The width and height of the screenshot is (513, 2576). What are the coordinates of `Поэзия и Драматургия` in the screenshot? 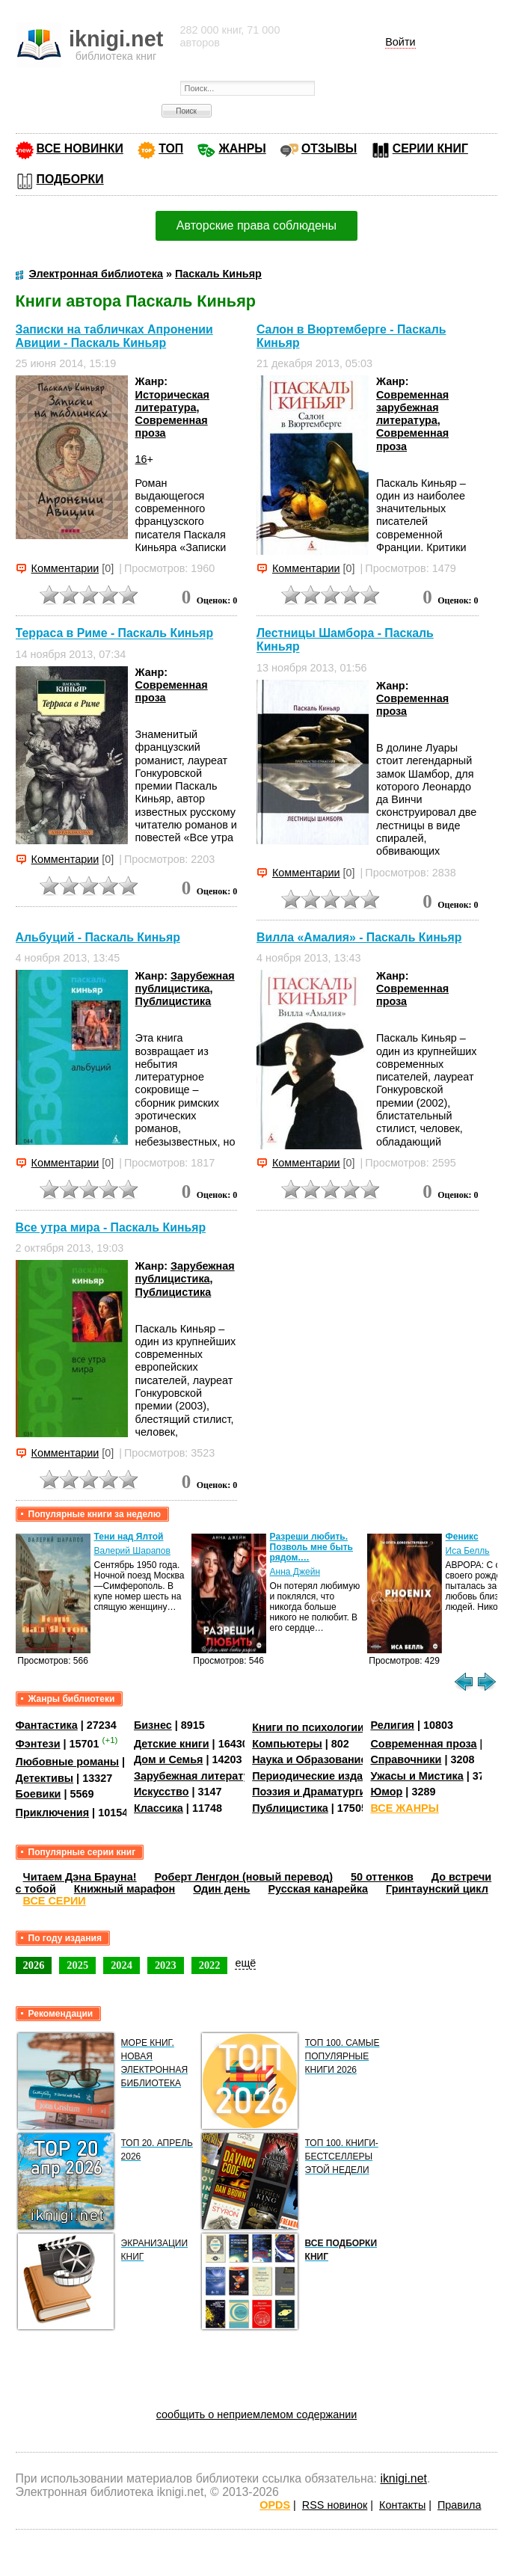 It's located at (312, 1792).